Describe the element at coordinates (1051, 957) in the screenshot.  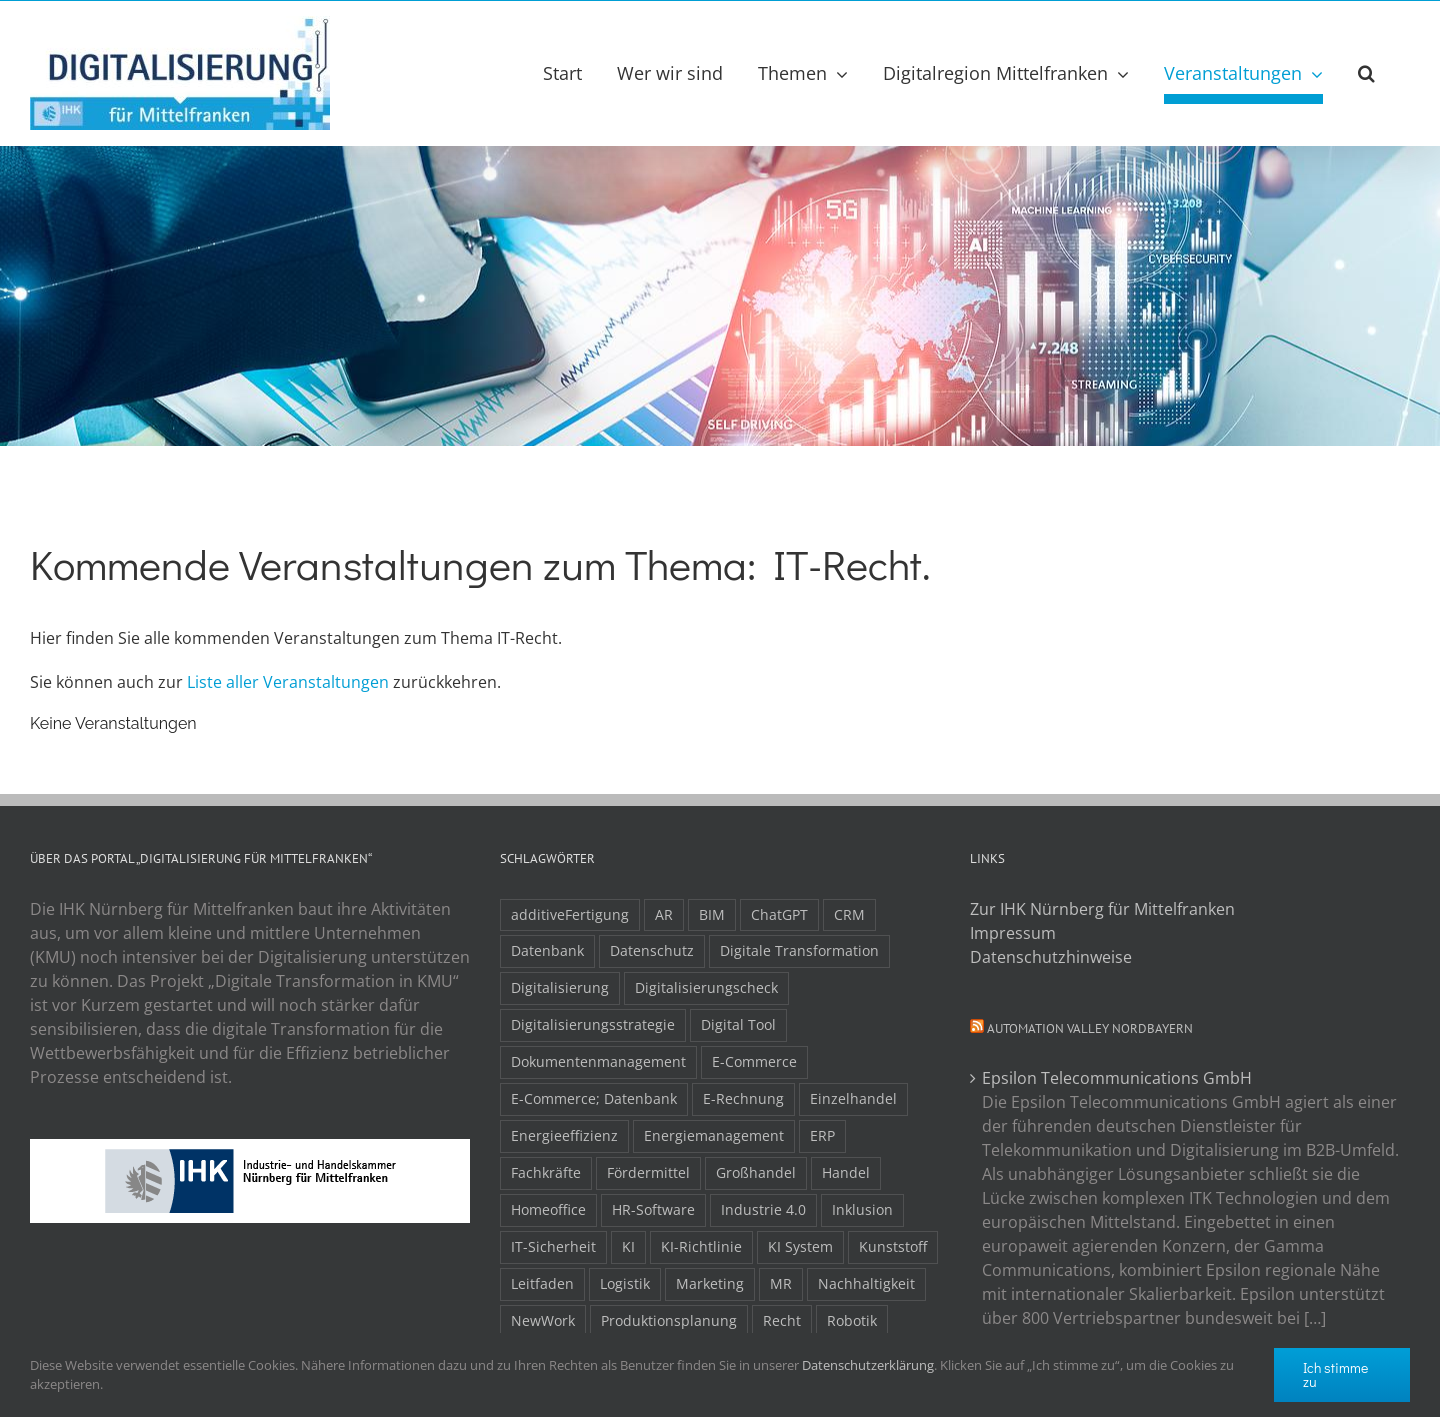
I see `Datenschutzhinweise` at that location.